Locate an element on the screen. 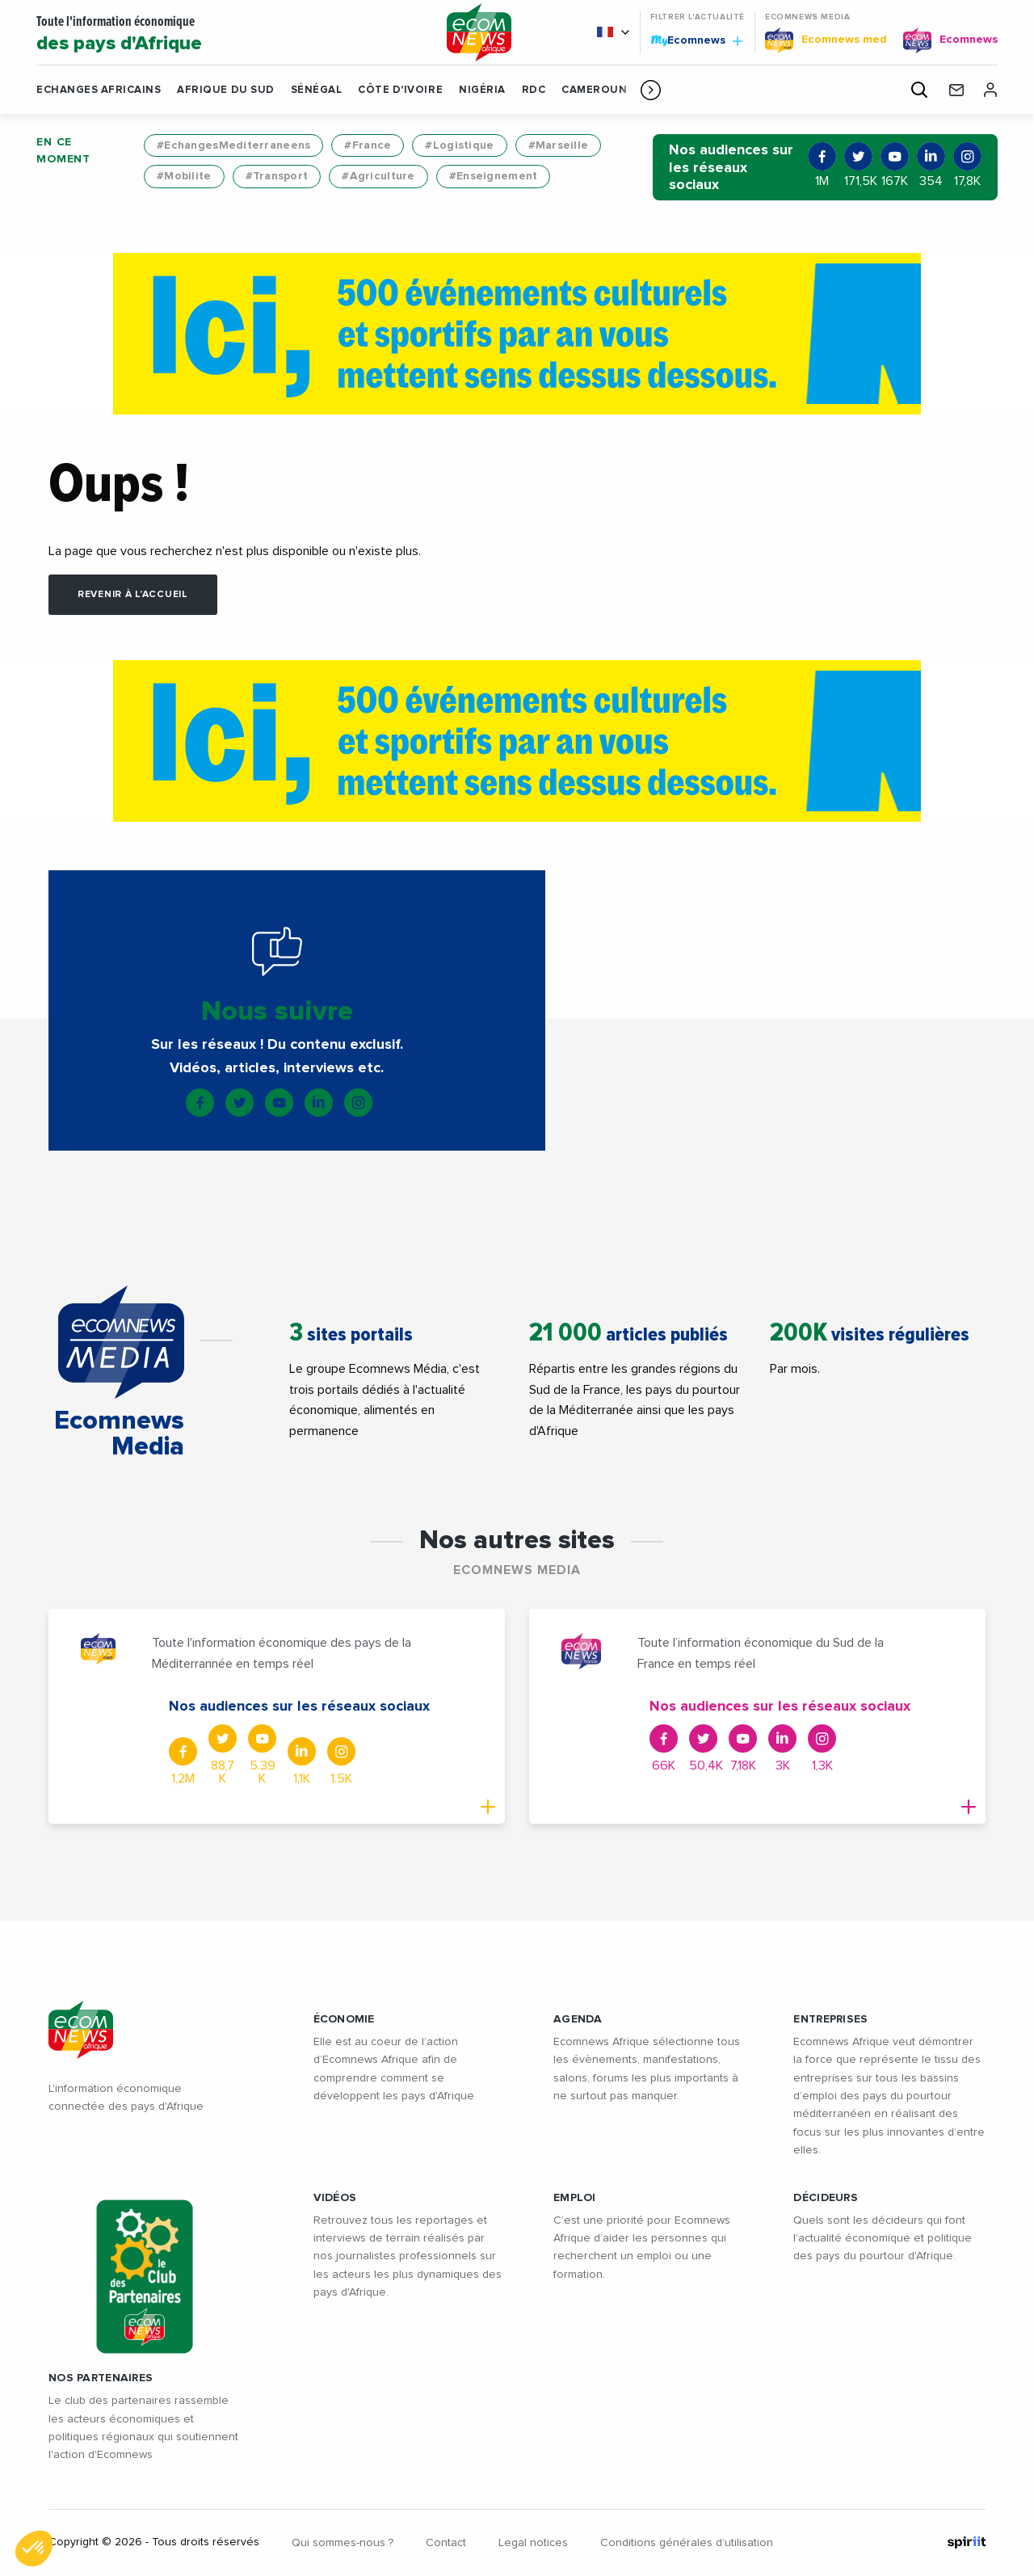 Image resolution: width=1034 pixels, height=2576 pixels. EMPLOI is located at coordinates (574, 2197).